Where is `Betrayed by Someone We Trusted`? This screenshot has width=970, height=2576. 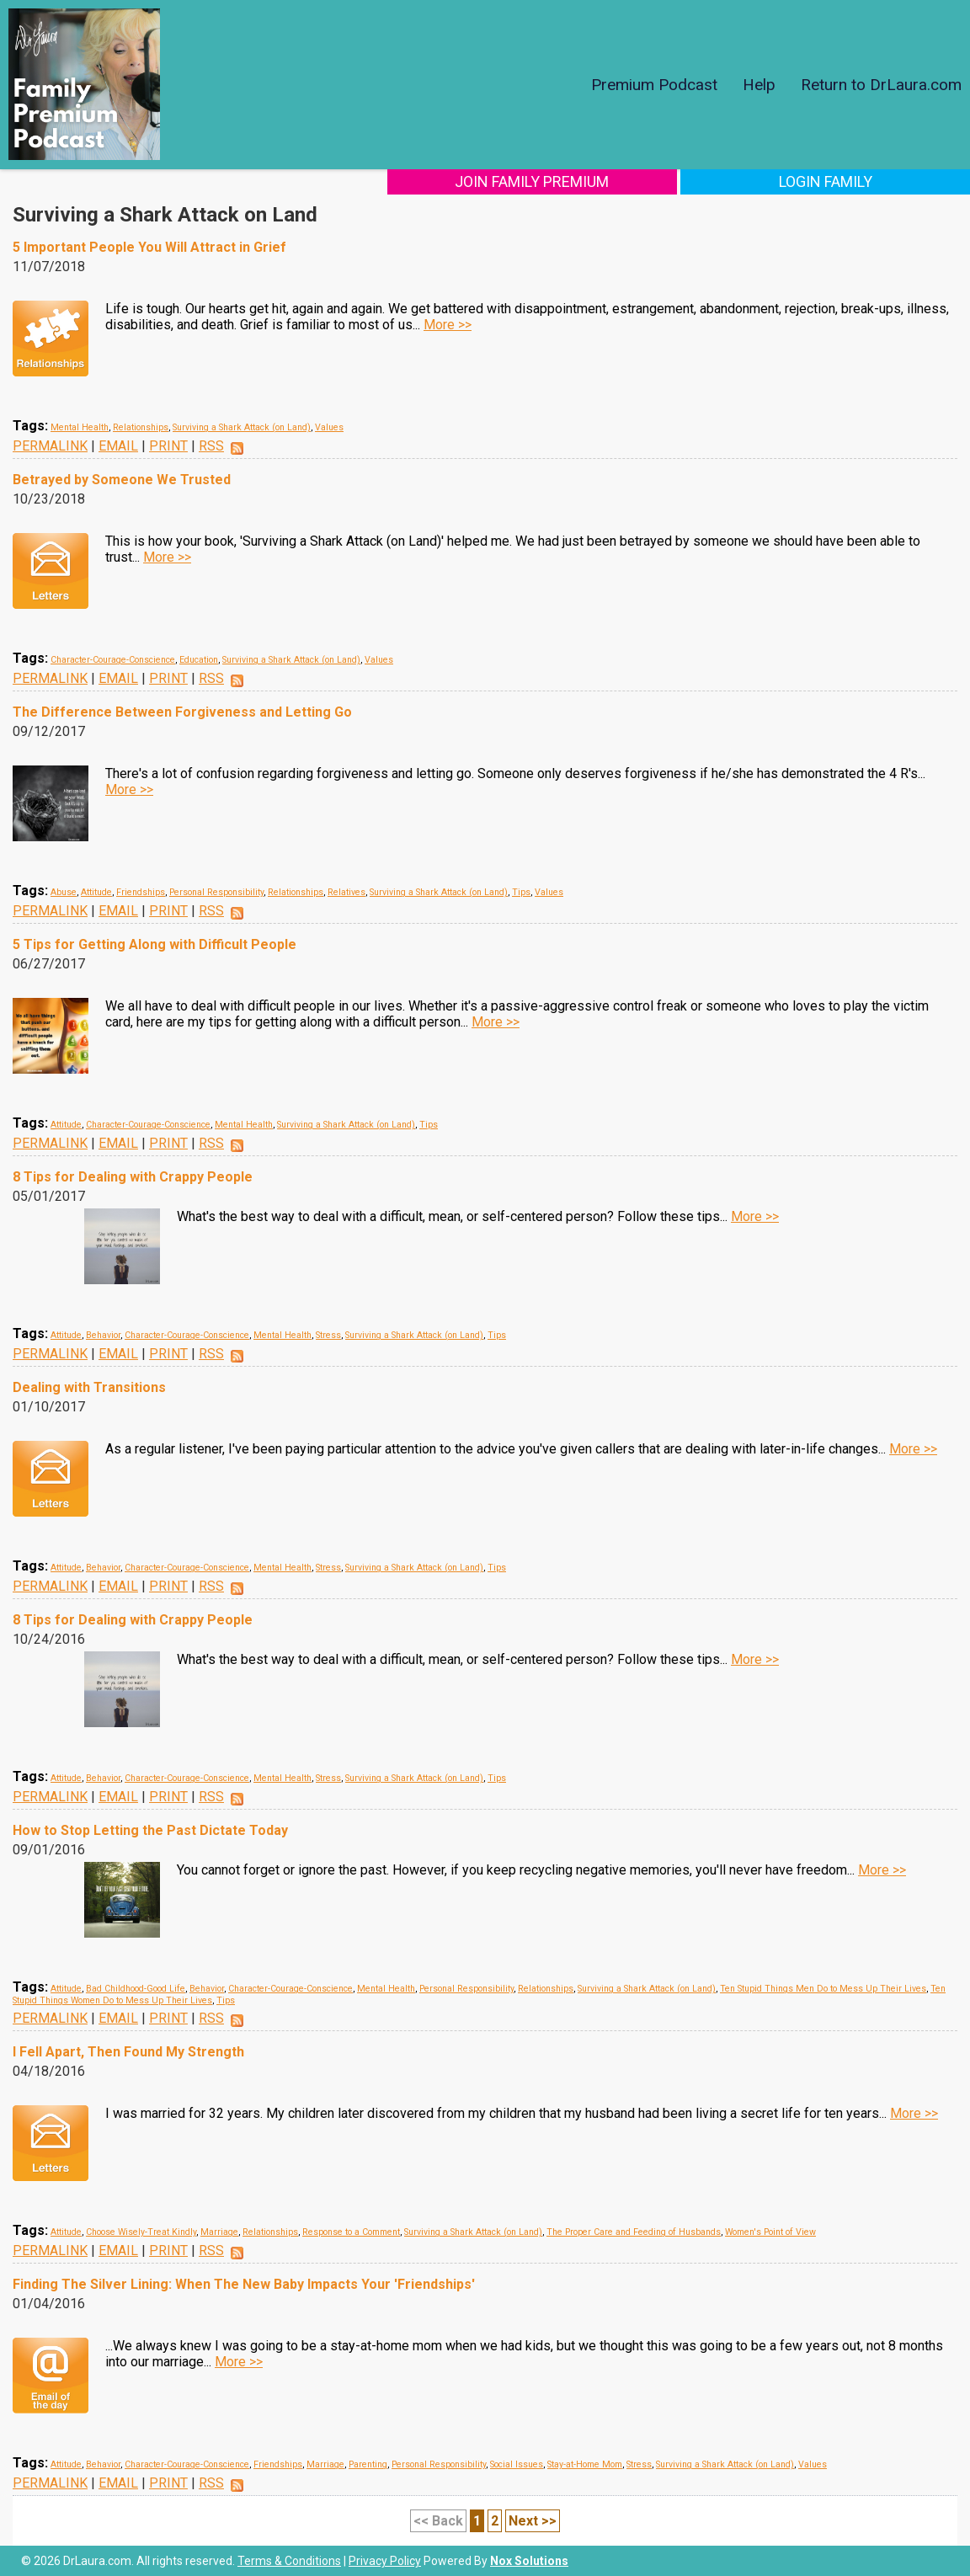
Betrayed by Someone We Trusted is located at coordinates (122, 480).